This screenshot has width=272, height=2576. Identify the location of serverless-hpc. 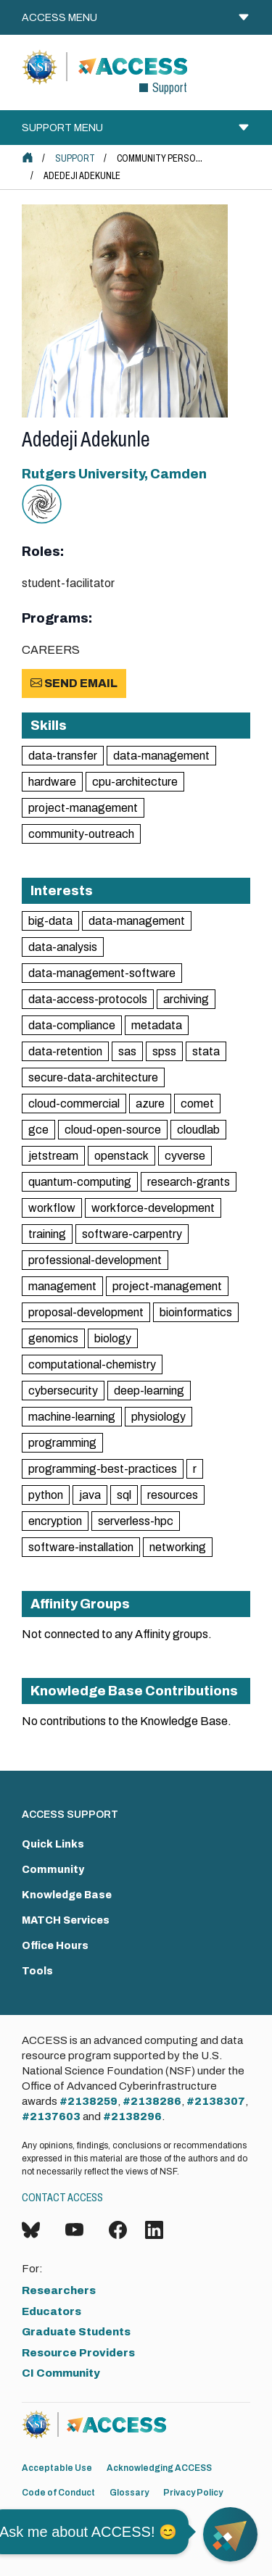
(135, 1521).